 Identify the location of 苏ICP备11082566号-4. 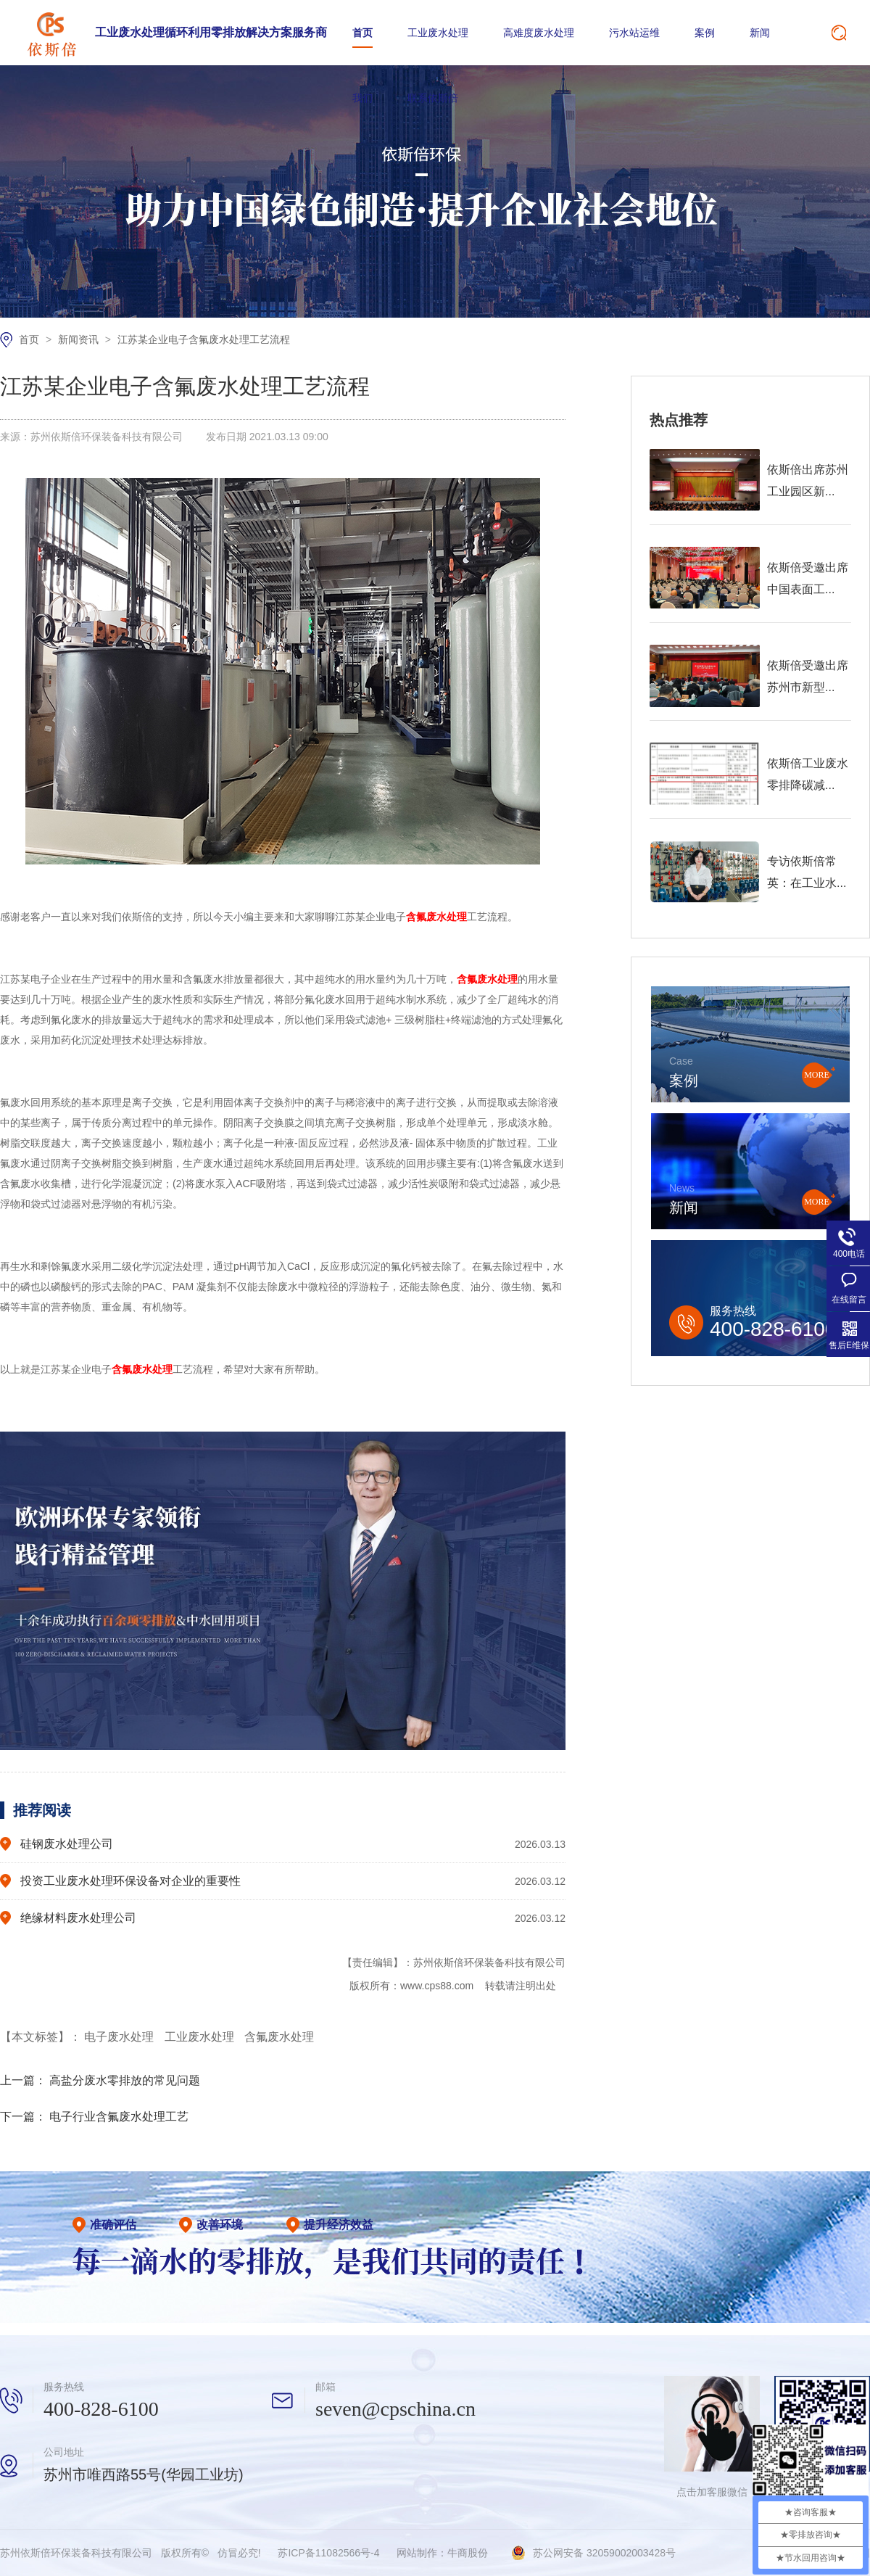
(328, 2553).